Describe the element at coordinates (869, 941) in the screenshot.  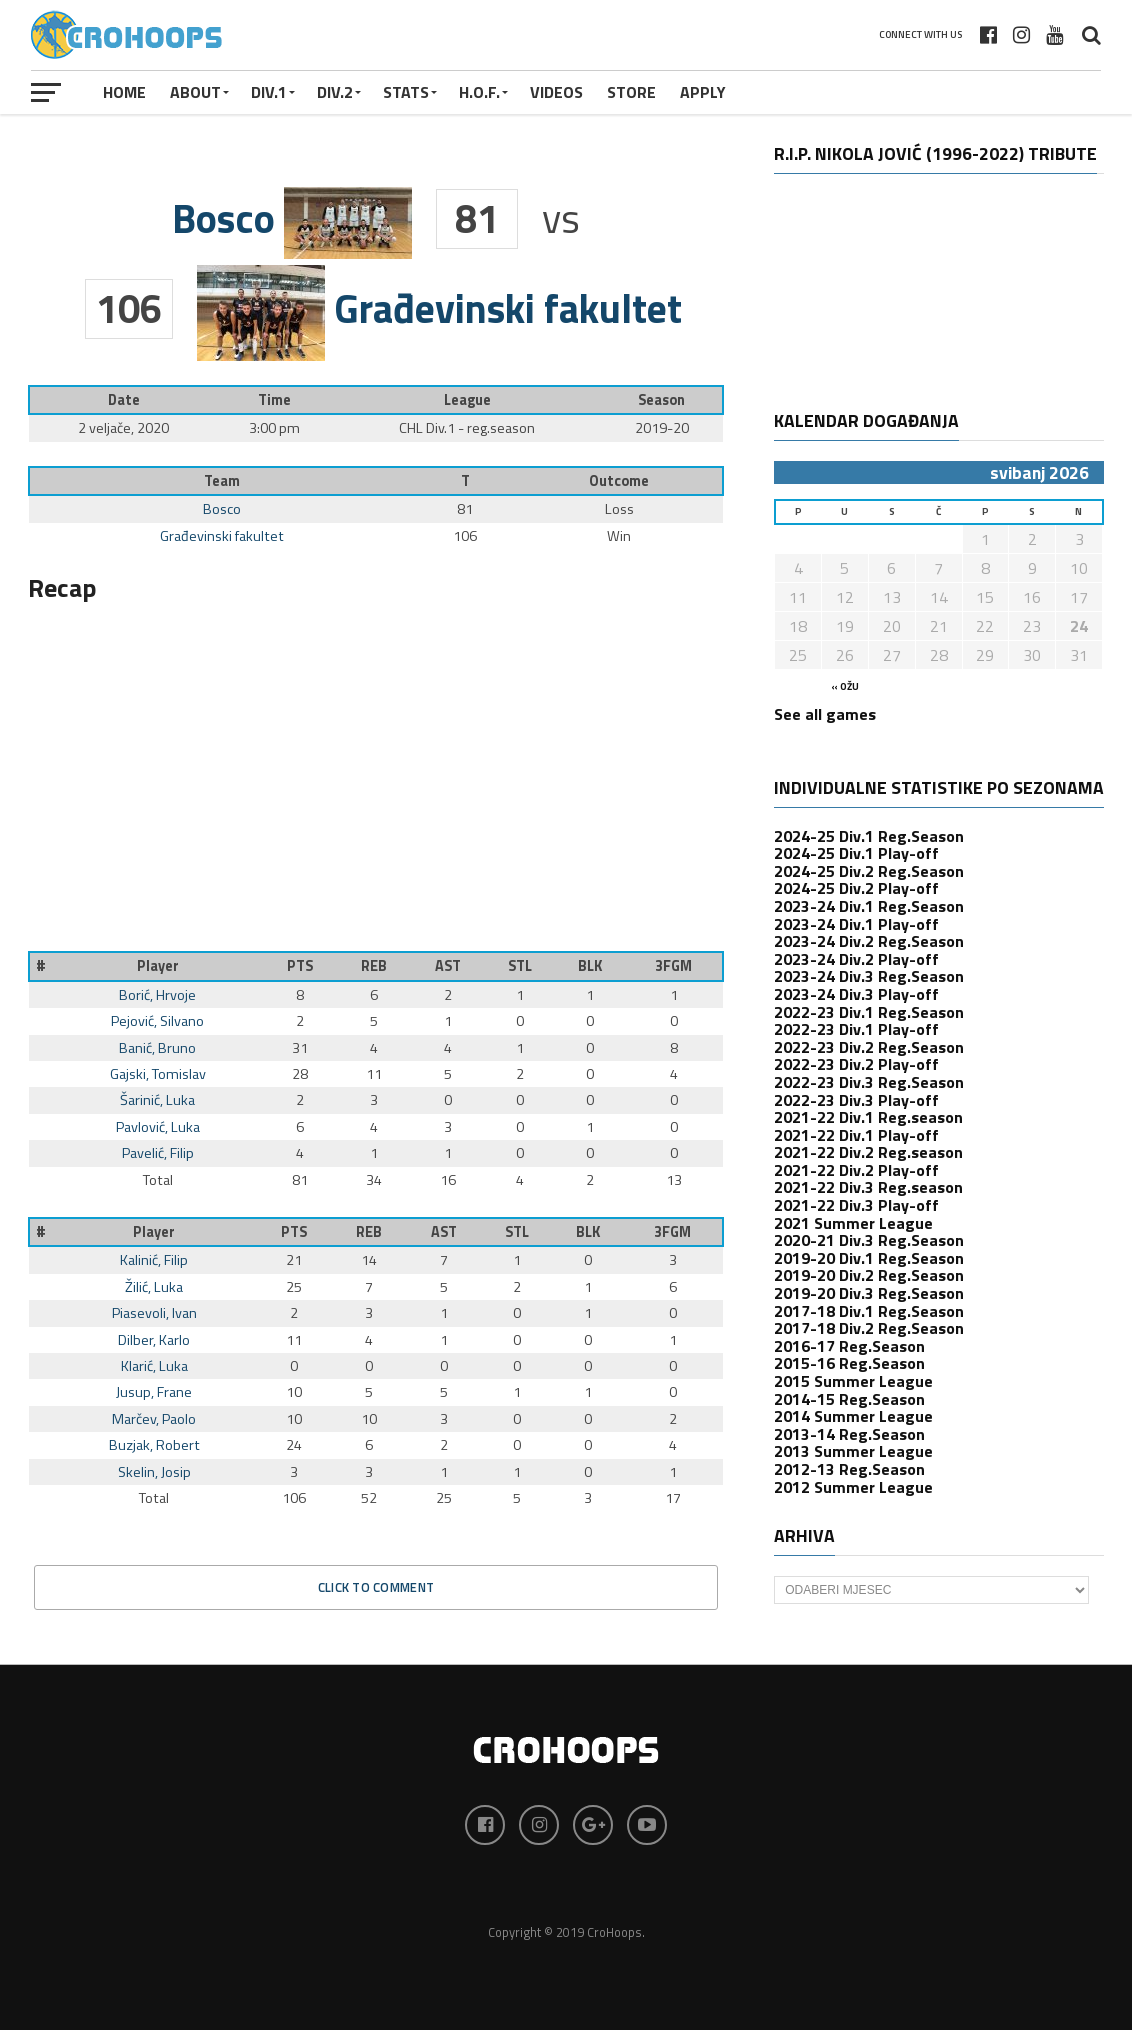
I see `2023-24 Div.2 Reg.Season` at that location.